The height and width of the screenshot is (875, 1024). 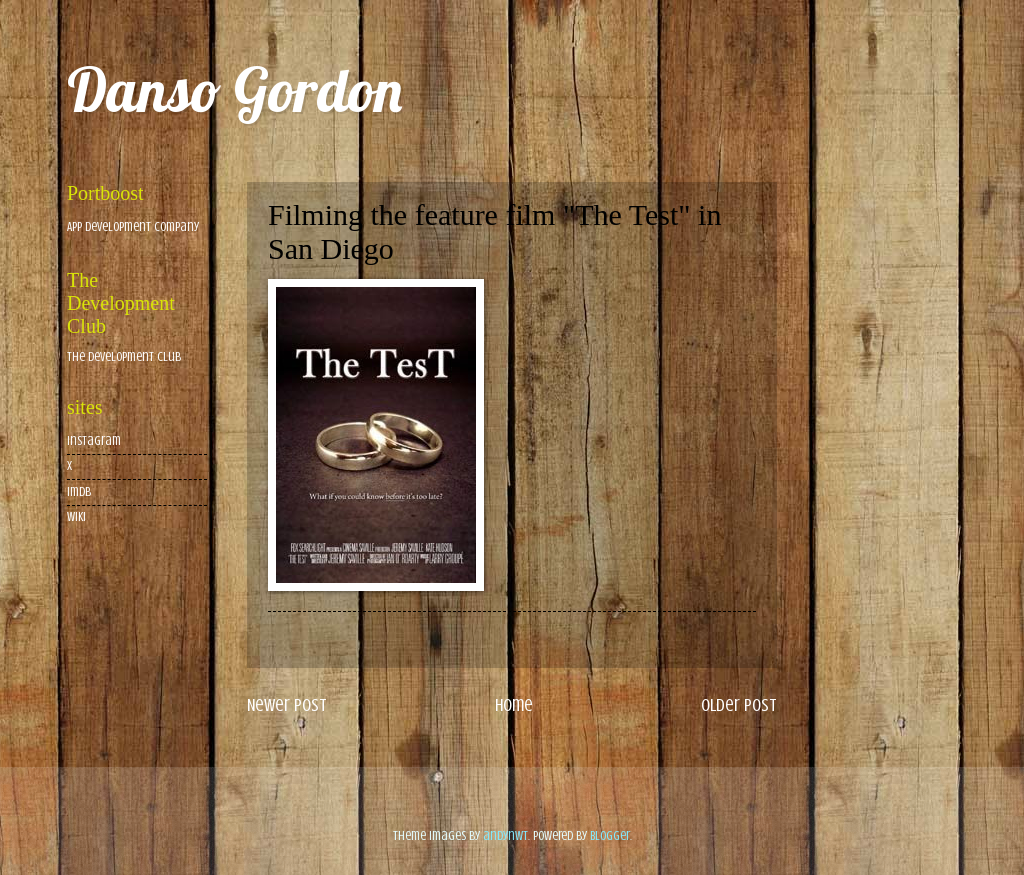 What do you see at coordinates (79, 492) in the screenshot?
I see `imdb` at bounding box center [79, 492].